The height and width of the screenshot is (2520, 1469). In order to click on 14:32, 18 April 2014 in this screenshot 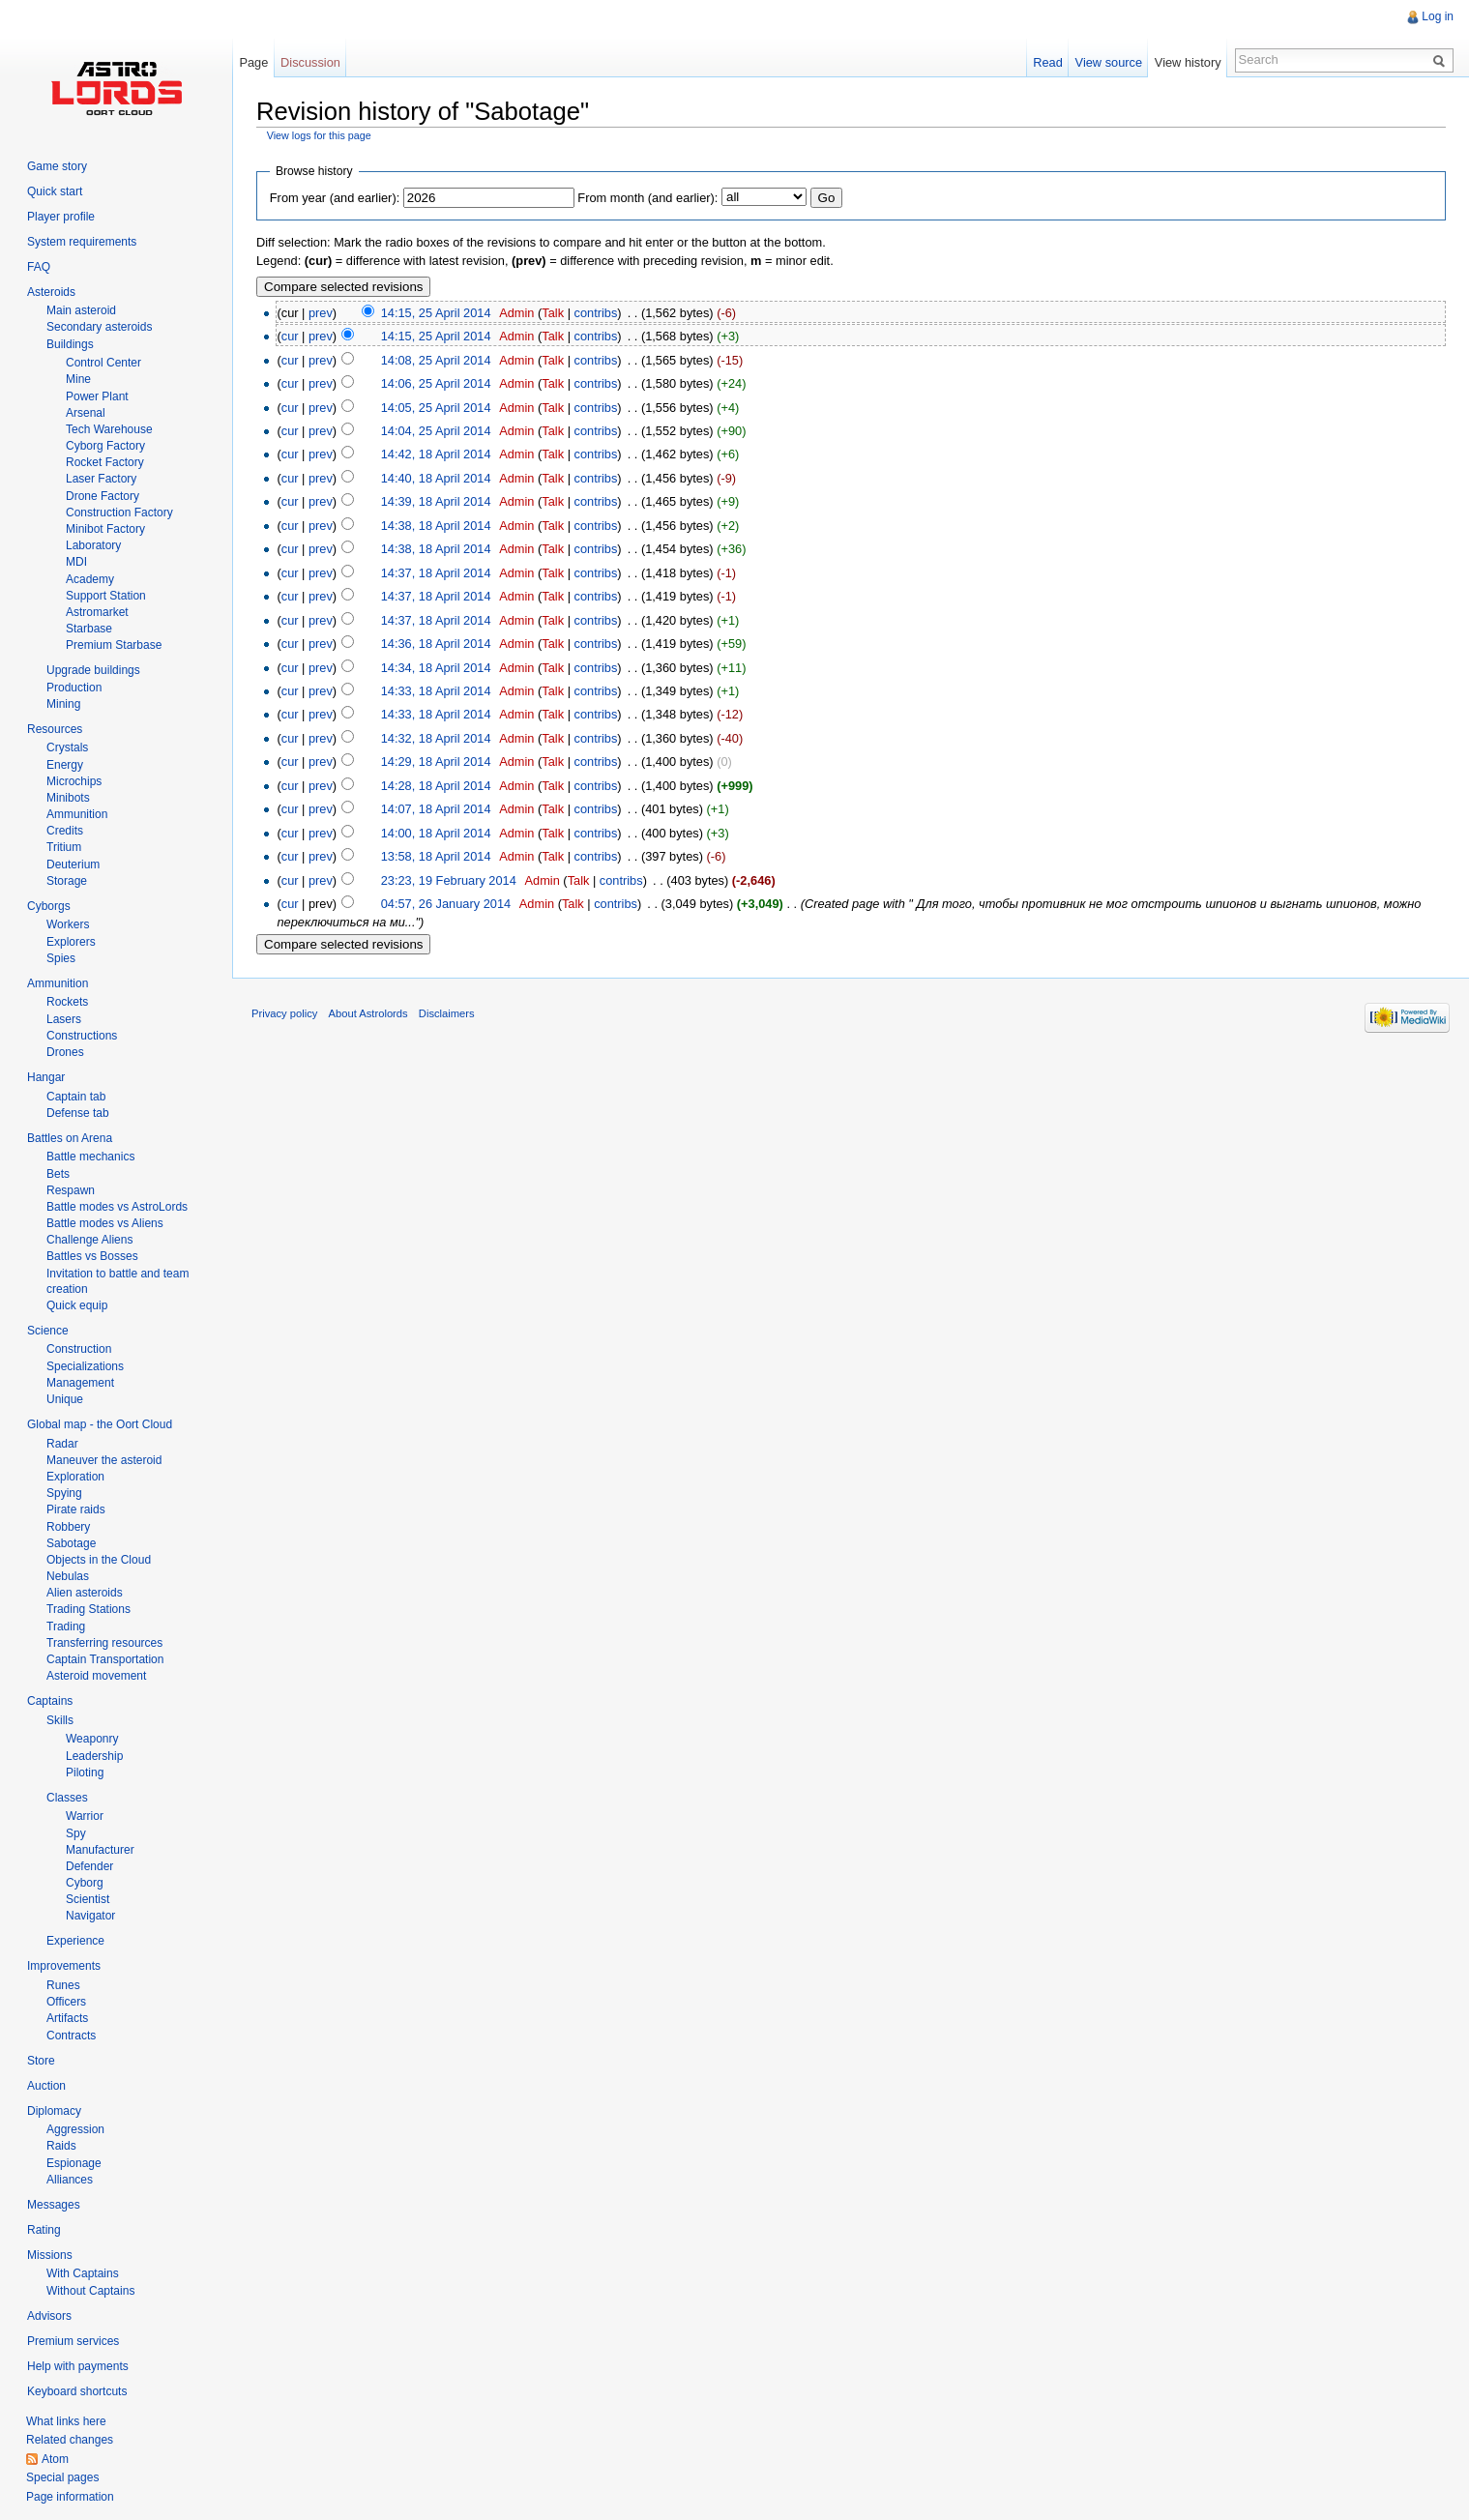, I will do `click(436, 738)`.